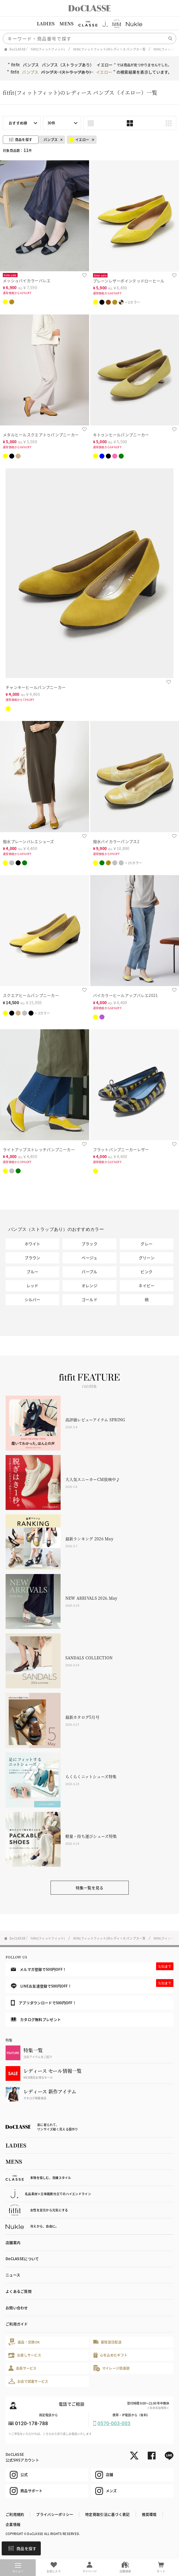  What do you see at coordinates (22, 2258) in the screenshot?
I see `DoCLASSEについて` at bounding box center [22, 2258].